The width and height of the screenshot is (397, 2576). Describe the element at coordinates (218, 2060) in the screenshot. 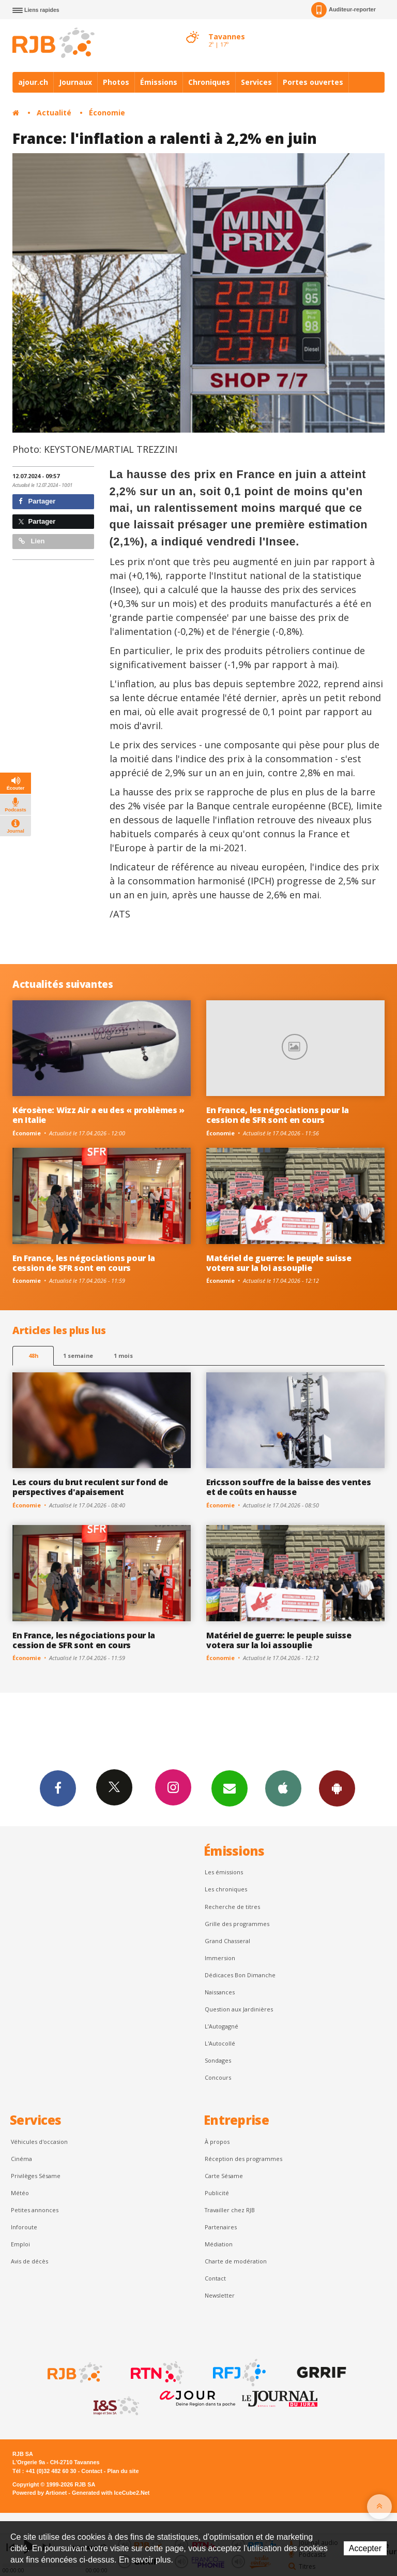

I see `Sondages` at that location.